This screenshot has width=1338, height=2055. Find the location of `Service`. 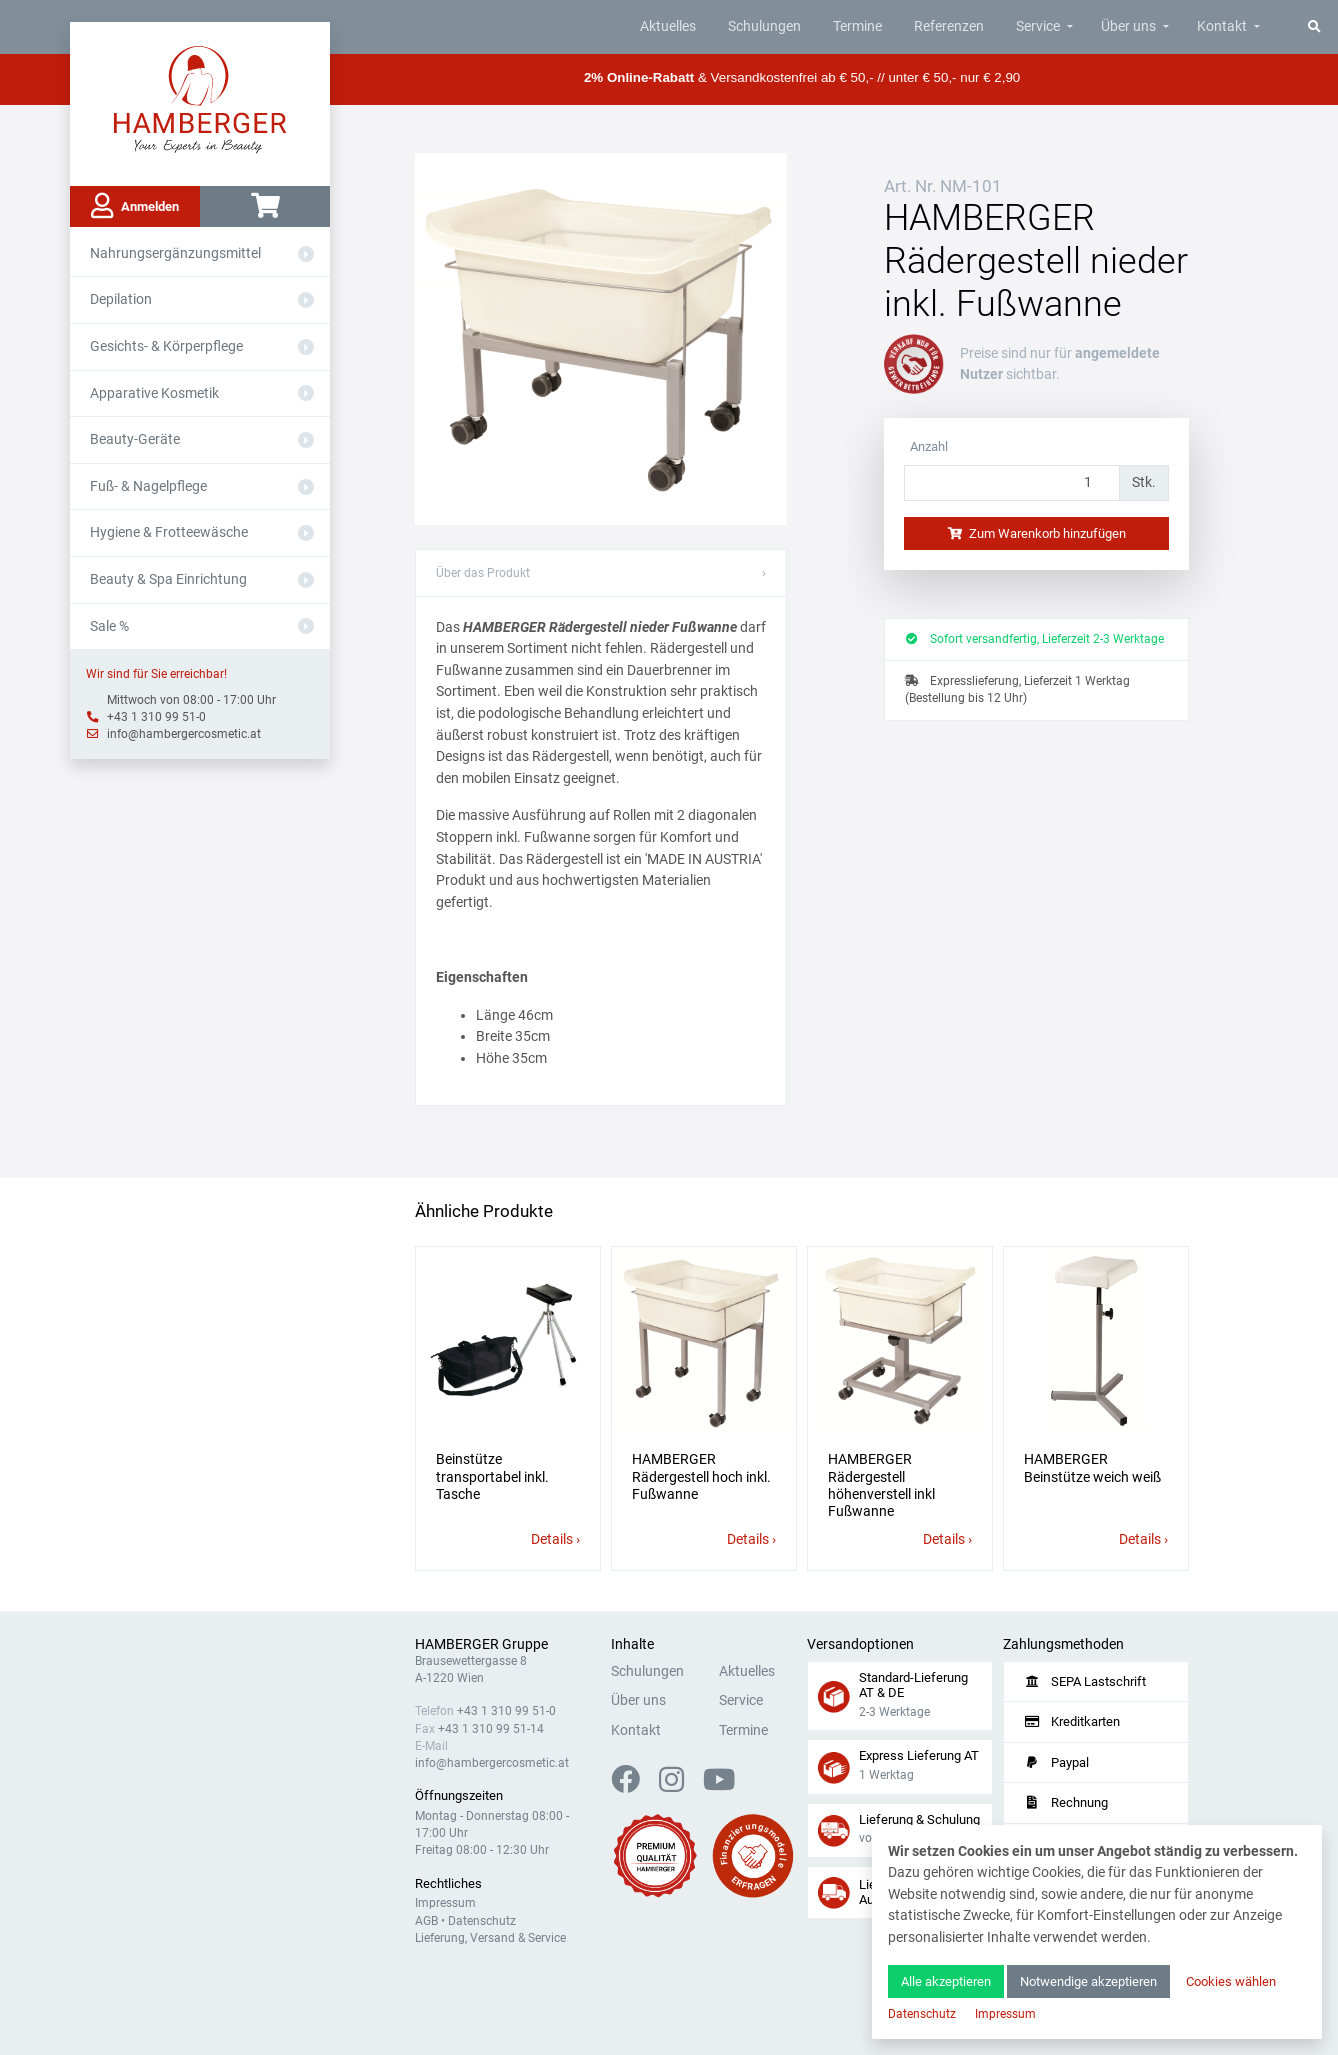

Service is located at coordinates (1038, 26).